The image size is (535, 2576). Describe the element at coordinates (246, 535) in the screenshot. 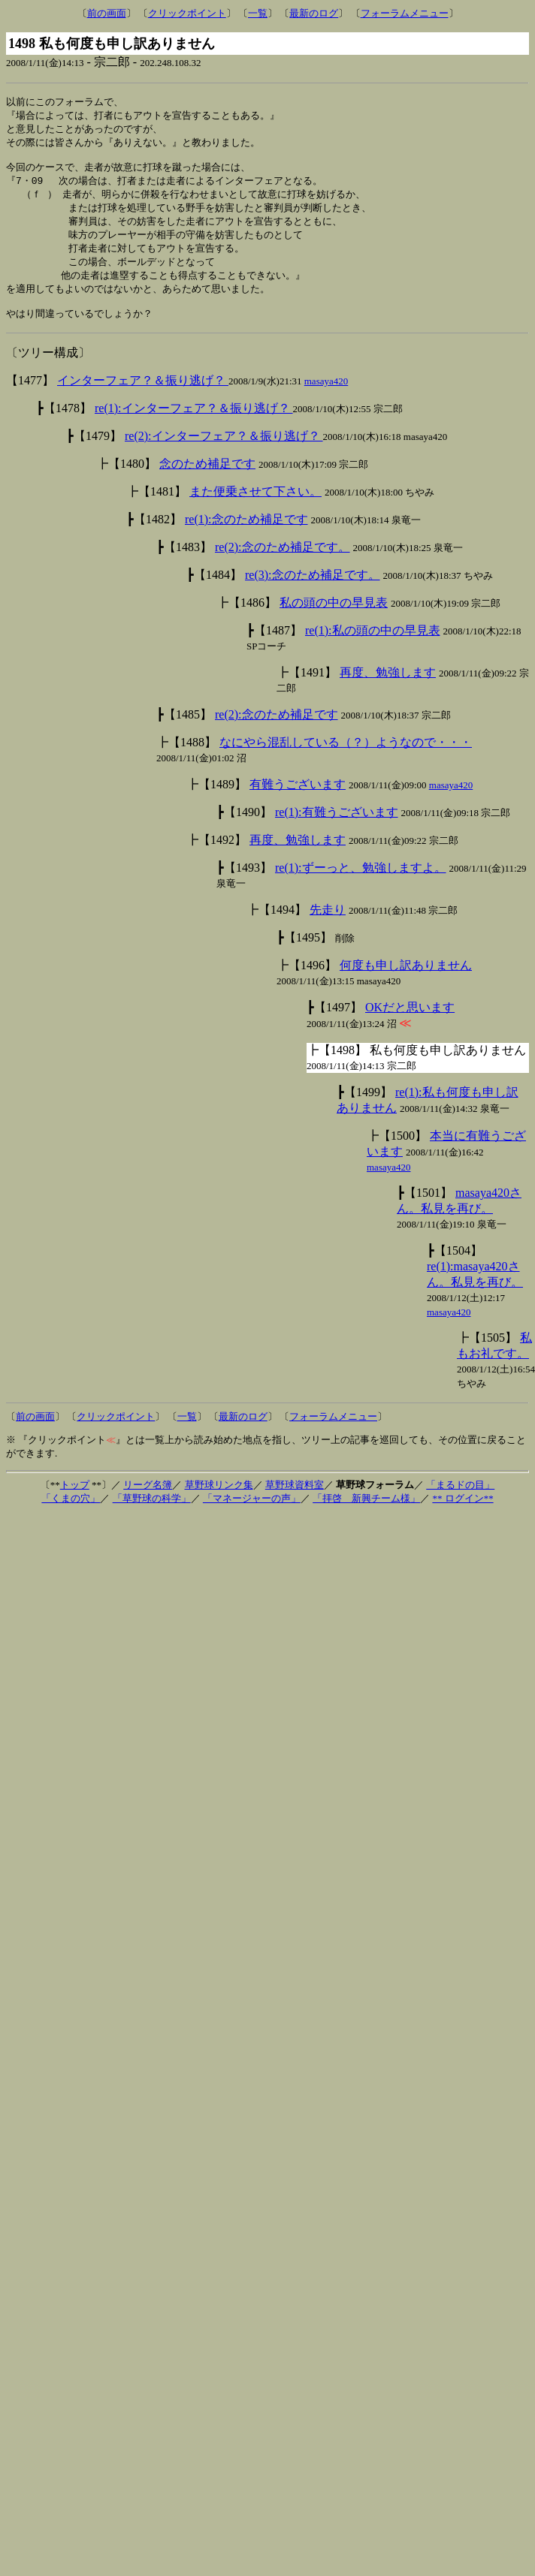

I see `re(1):念のため補足です` at that location.